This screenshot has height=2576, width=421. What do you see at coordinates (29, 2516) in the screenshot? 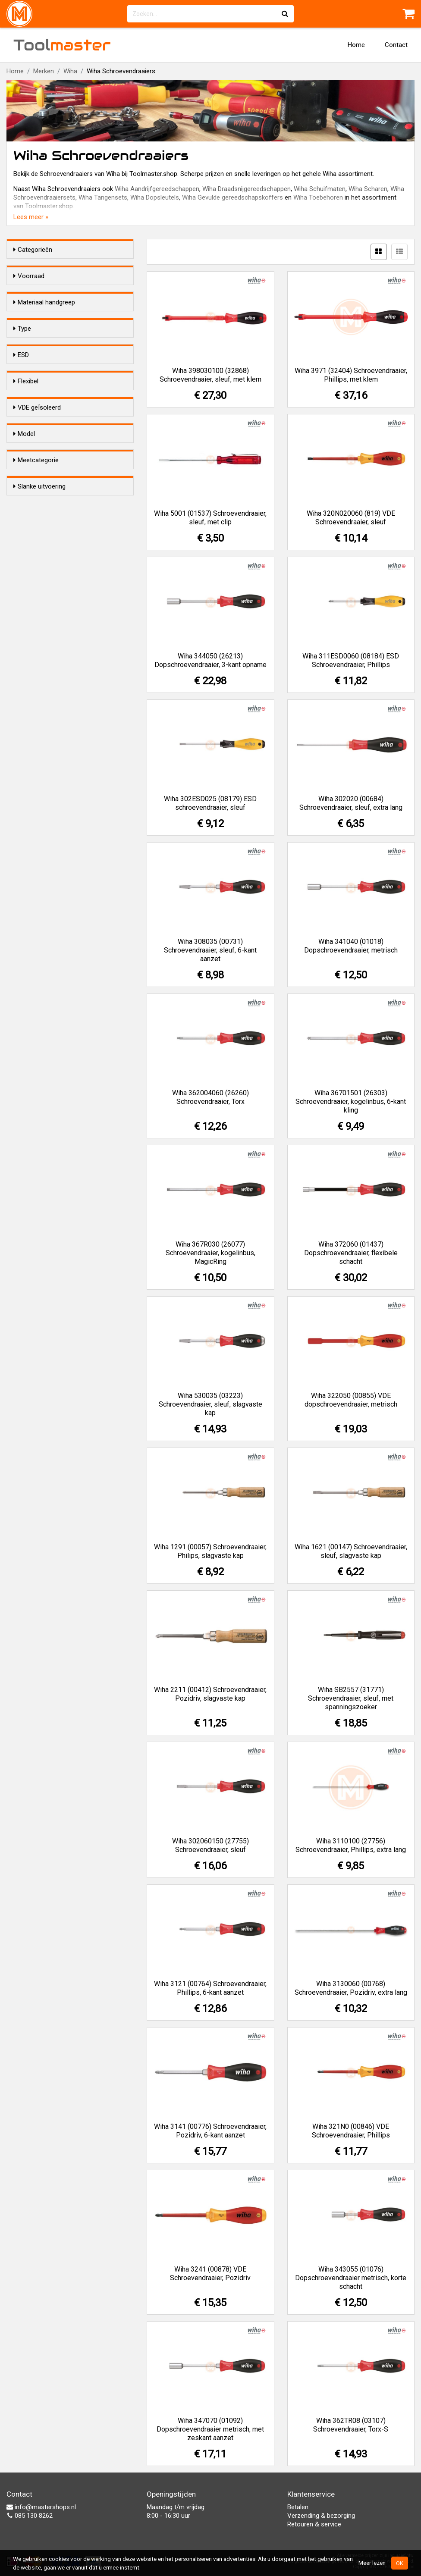
I see `085 130 8262` at bounding box center [29, 2516].